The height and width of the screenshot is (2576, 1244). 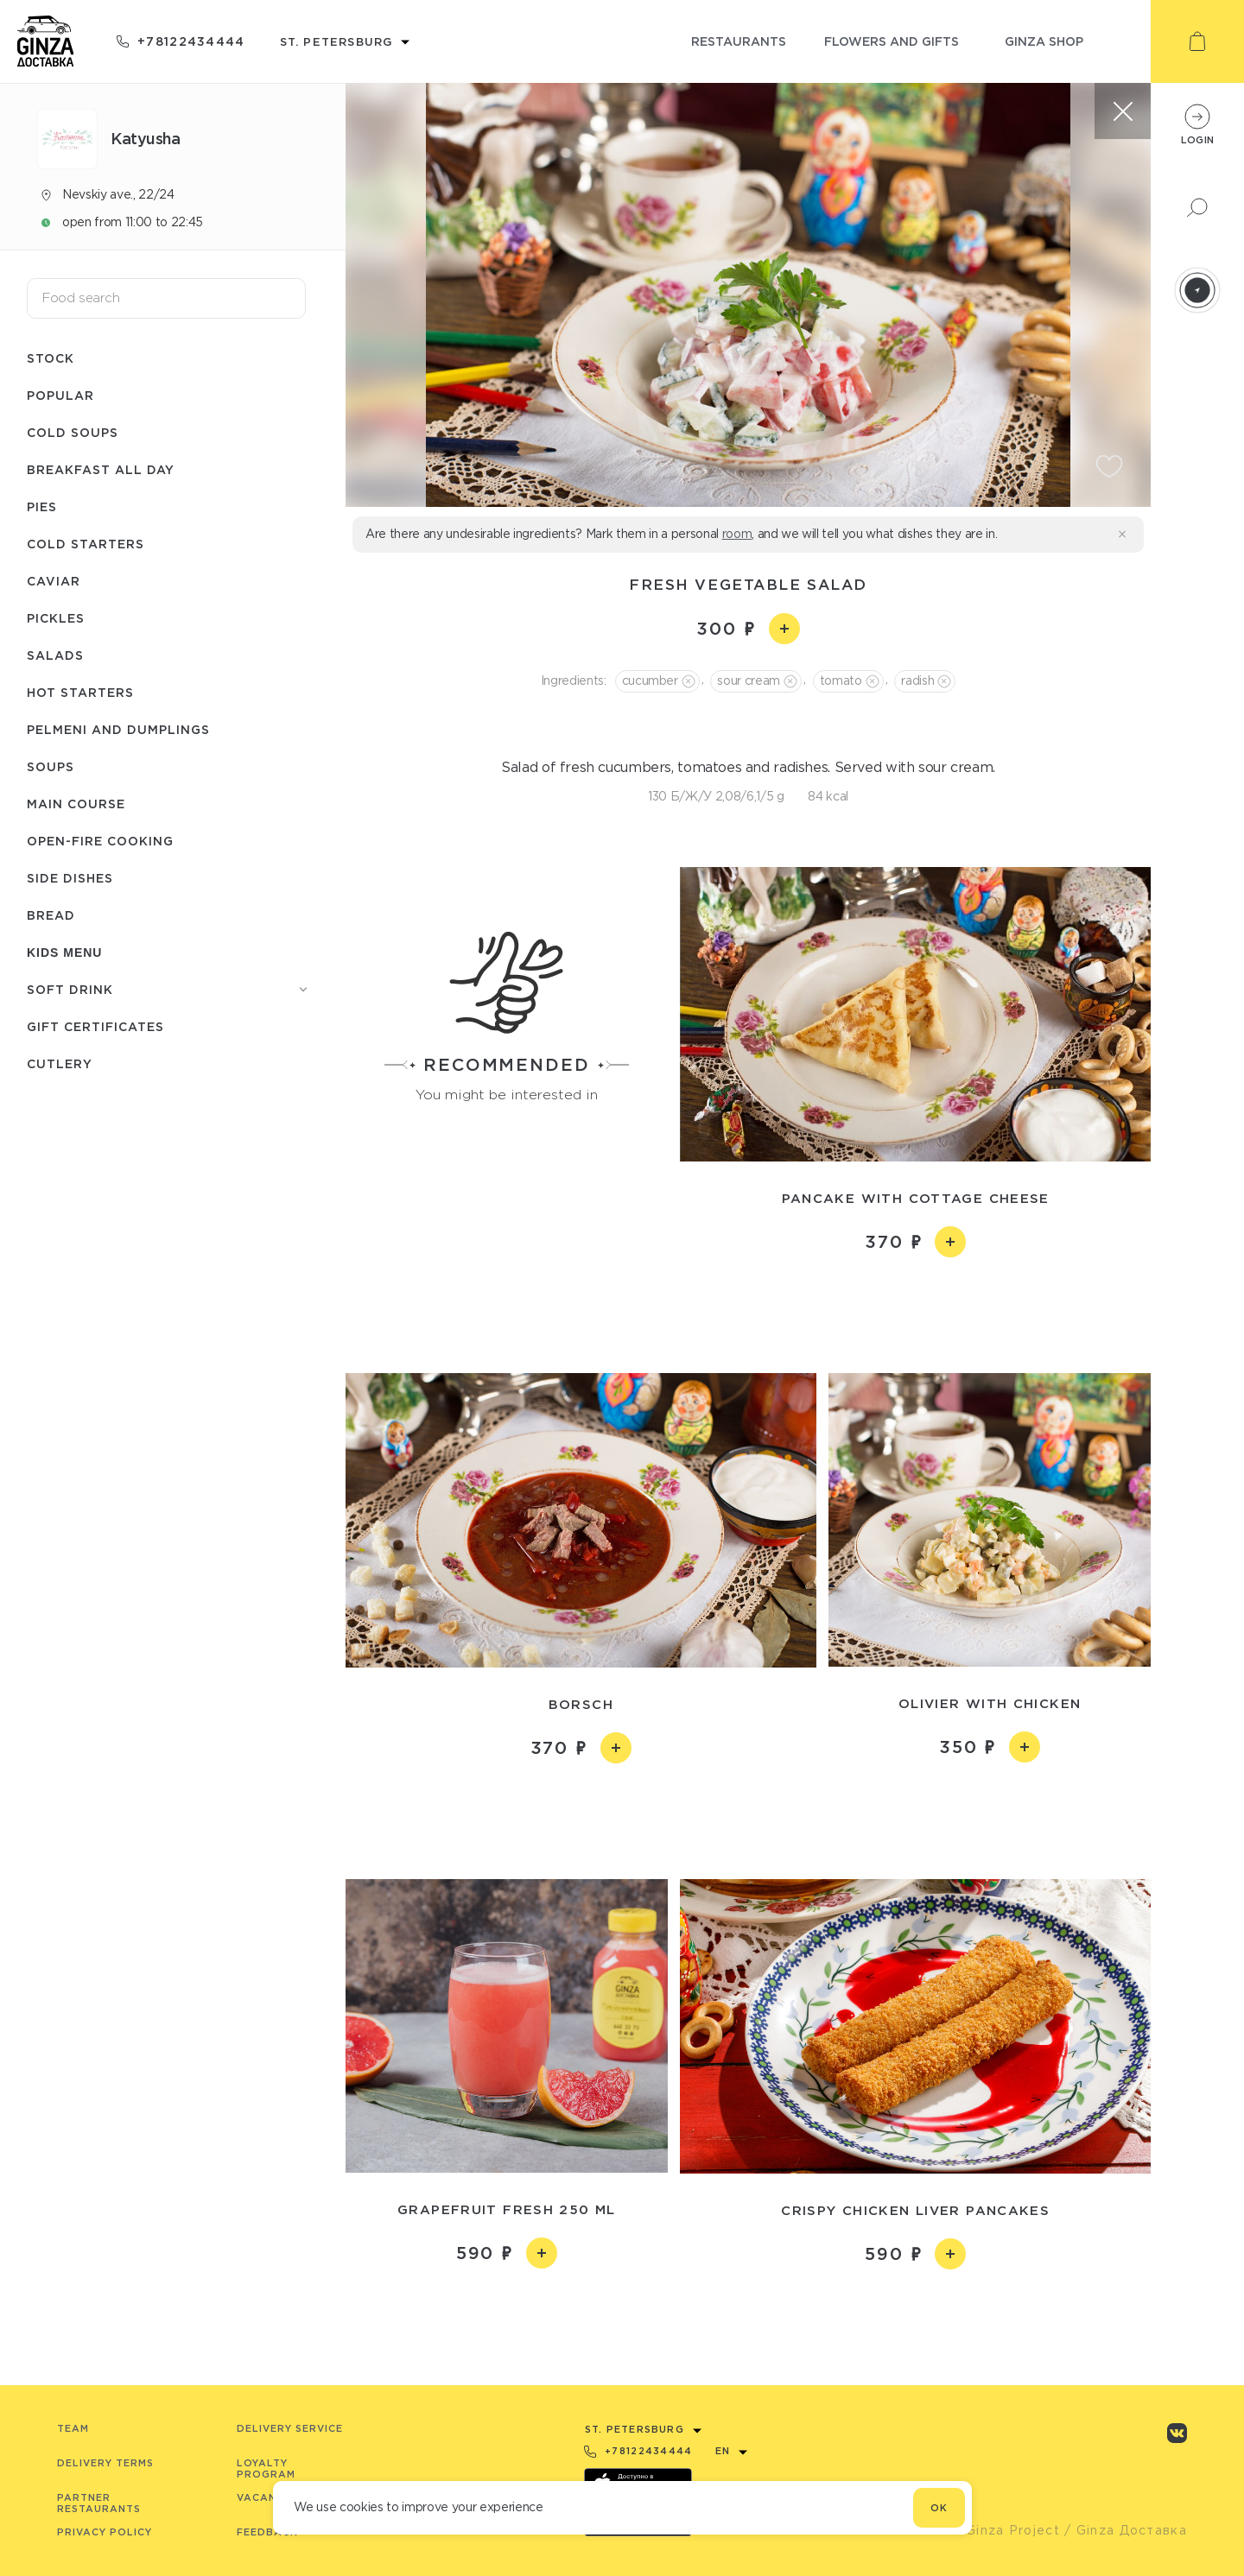 What do you see at coordinates (1044, 41) in the screenshot?
I see `ginza shop` at bounding box center [1044, 41].